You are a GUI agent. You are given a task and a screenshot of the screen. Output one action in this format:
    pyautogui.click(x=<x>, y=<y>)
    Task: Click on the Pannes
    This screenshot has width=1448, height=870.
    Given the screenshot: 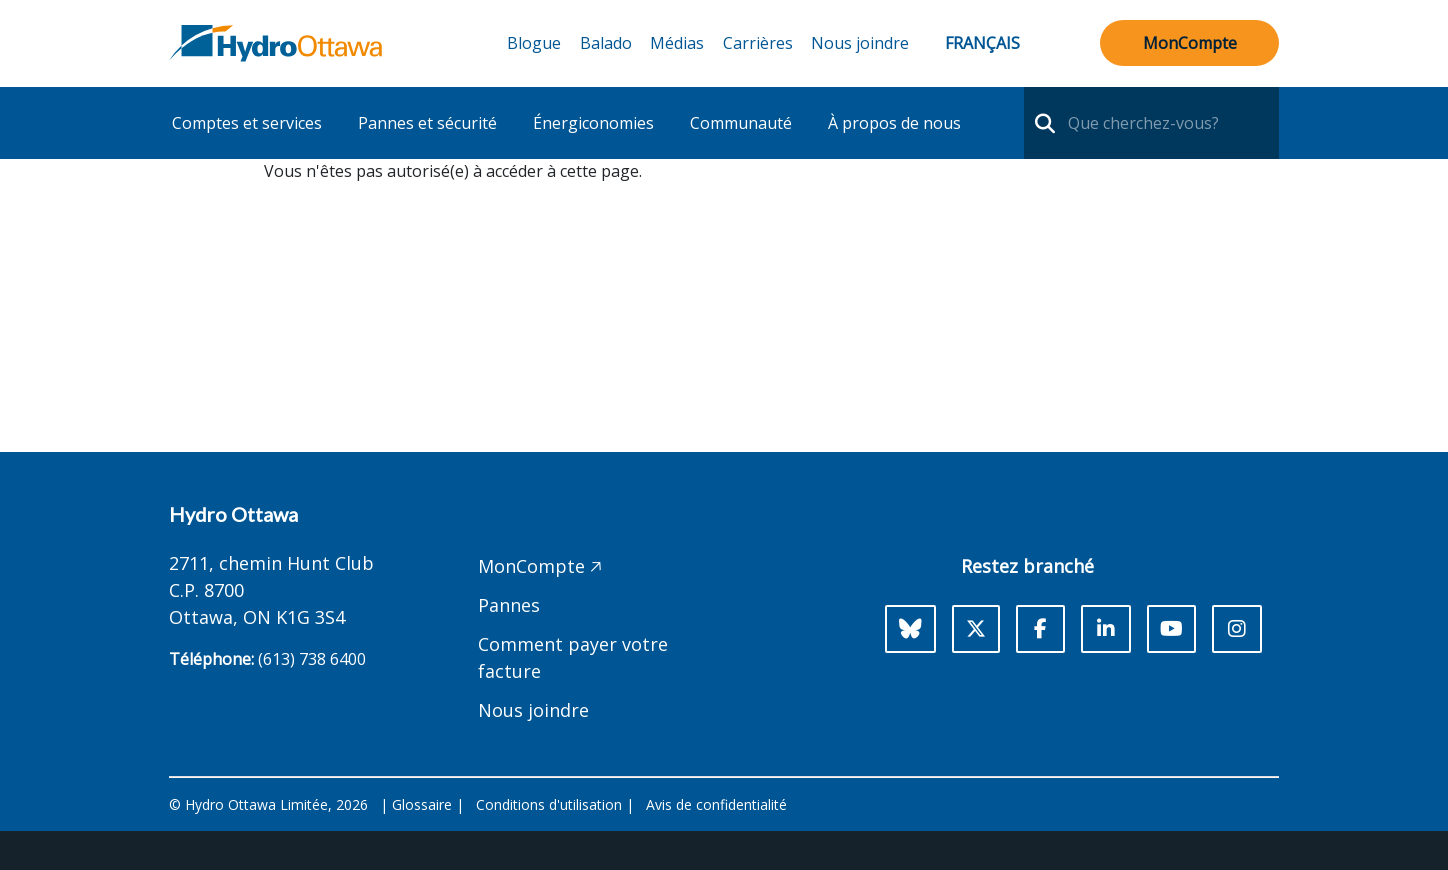 What is the action you would take?
    pyautogui.click(x=509, y=605)
    